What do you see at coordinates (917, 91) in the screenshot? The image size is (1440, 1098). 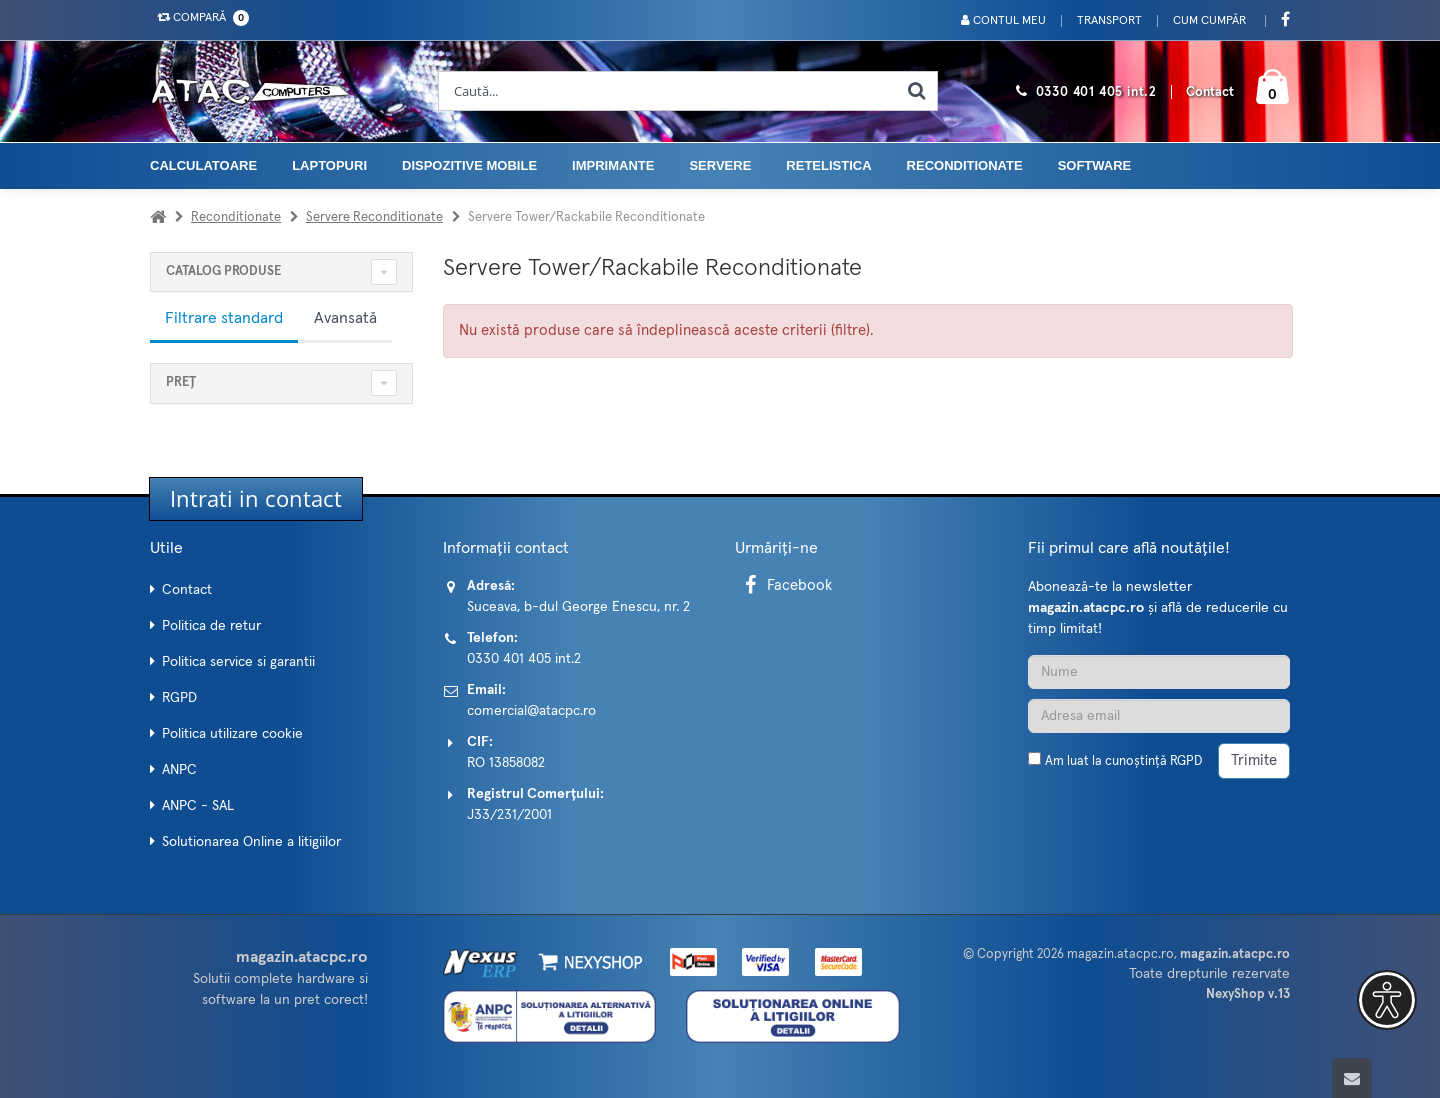 I see `[Cauta]` at bounding box center [917, 91].